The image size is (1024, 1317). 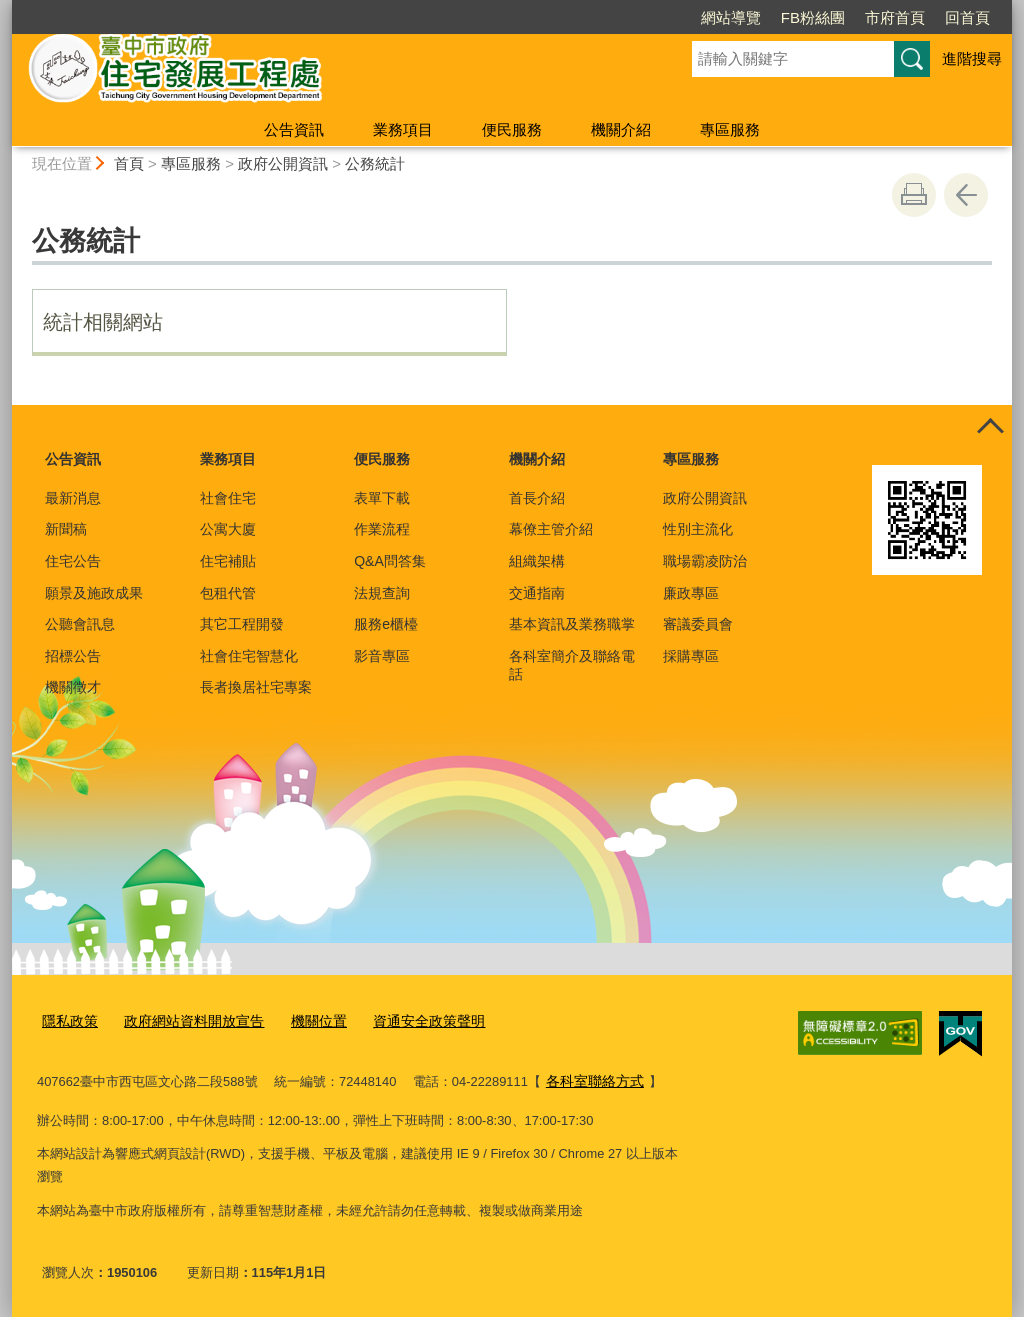 What do you see at coordinates (390, 561) in the screenshot?
I see `Q&A問答集` at bounding box center [390, 561].